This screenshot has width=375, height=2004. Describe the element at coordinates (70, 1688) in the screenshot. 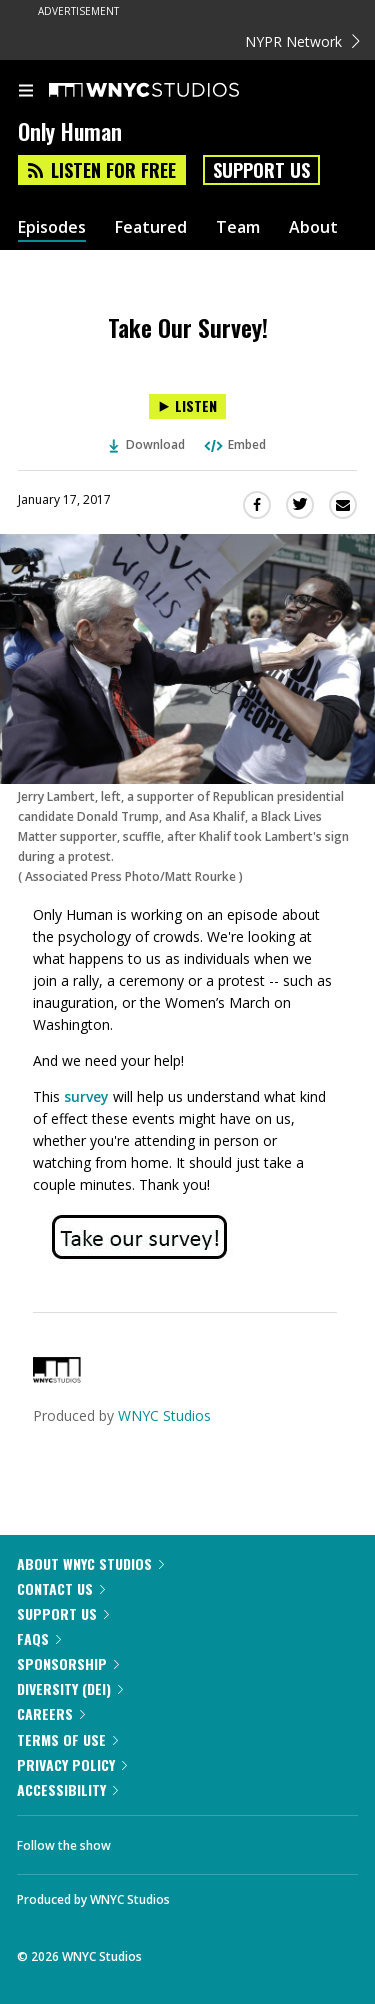

I see `Diversity (DEI)` at that location.